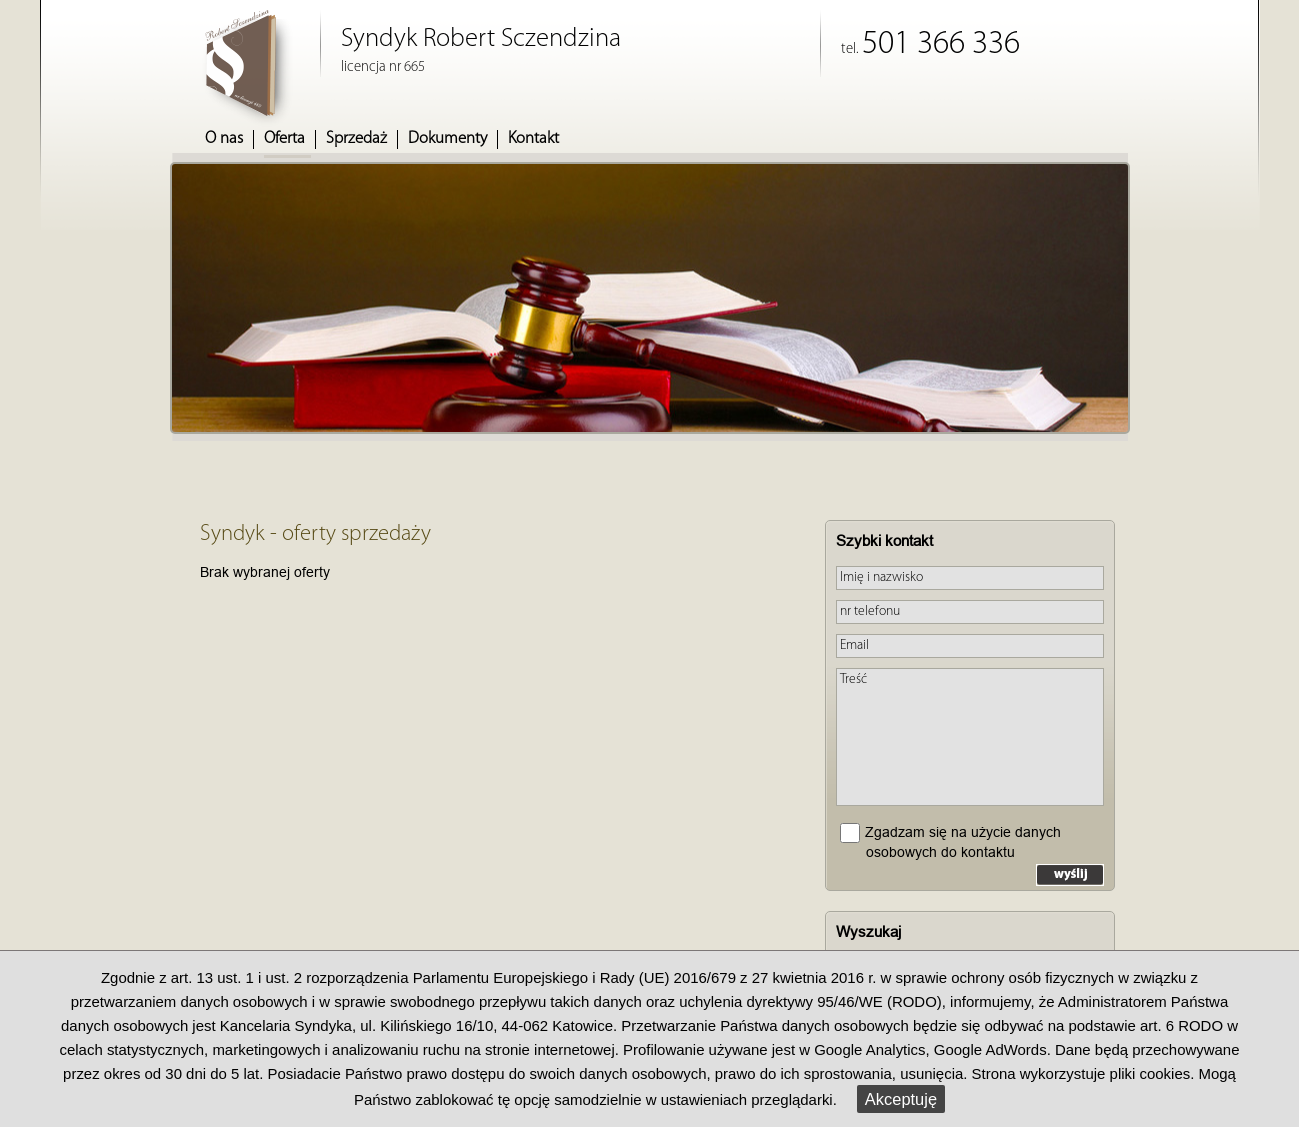 The width and height of the screenshot is (1299, 1127). I want to click on Sprzedaż, so click(356, 139).